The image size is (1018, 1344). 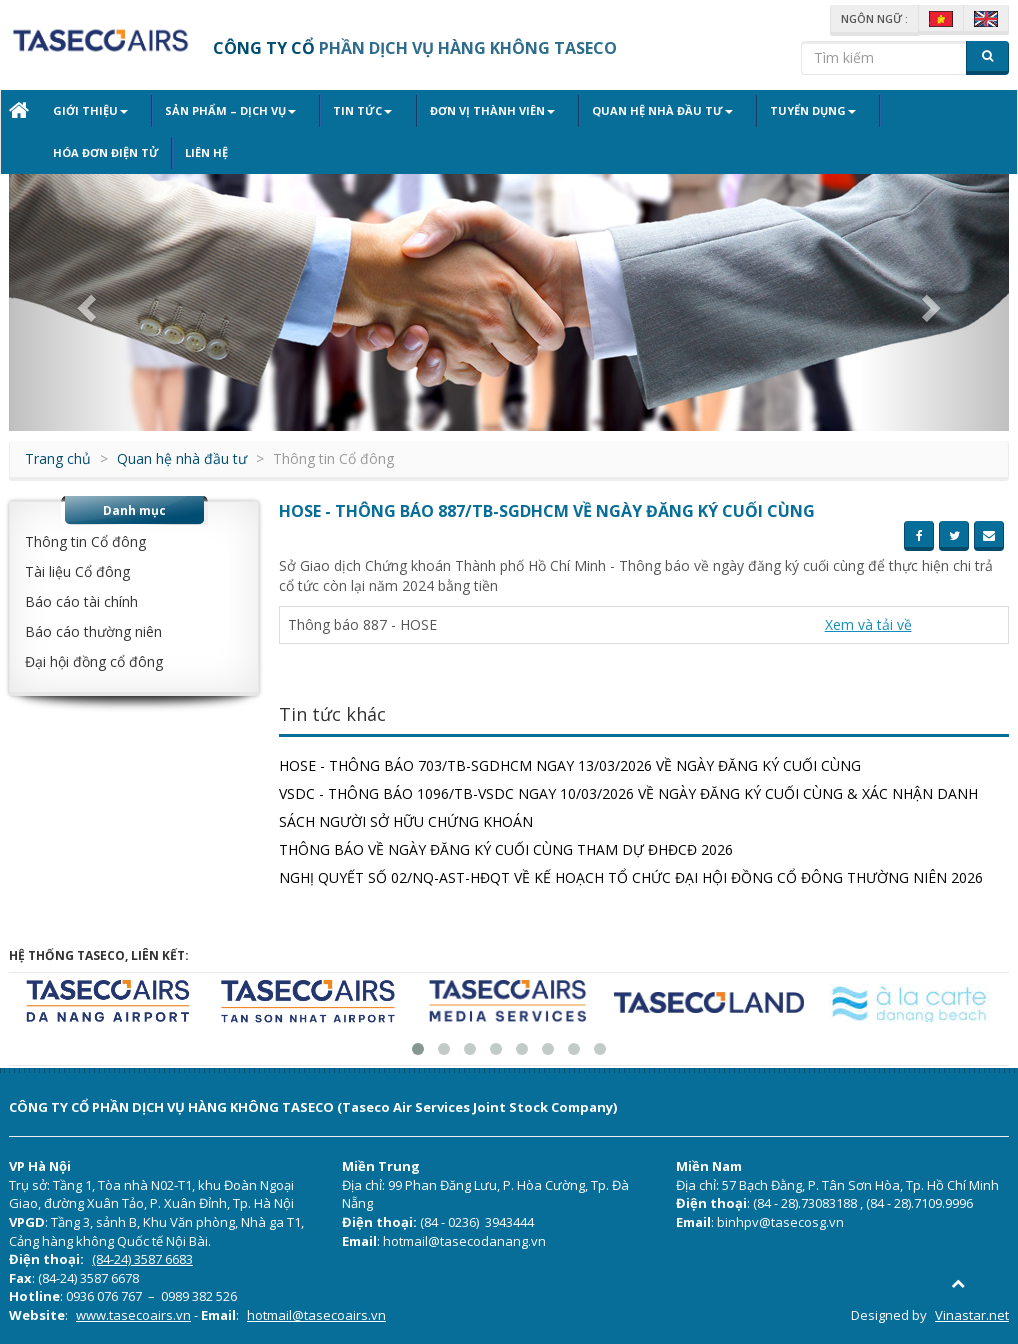 What do you see at coordinates (133, 1315) in the screenshot?
I see `www.tasecoairs.vn` at bounding box center [133, 1315].